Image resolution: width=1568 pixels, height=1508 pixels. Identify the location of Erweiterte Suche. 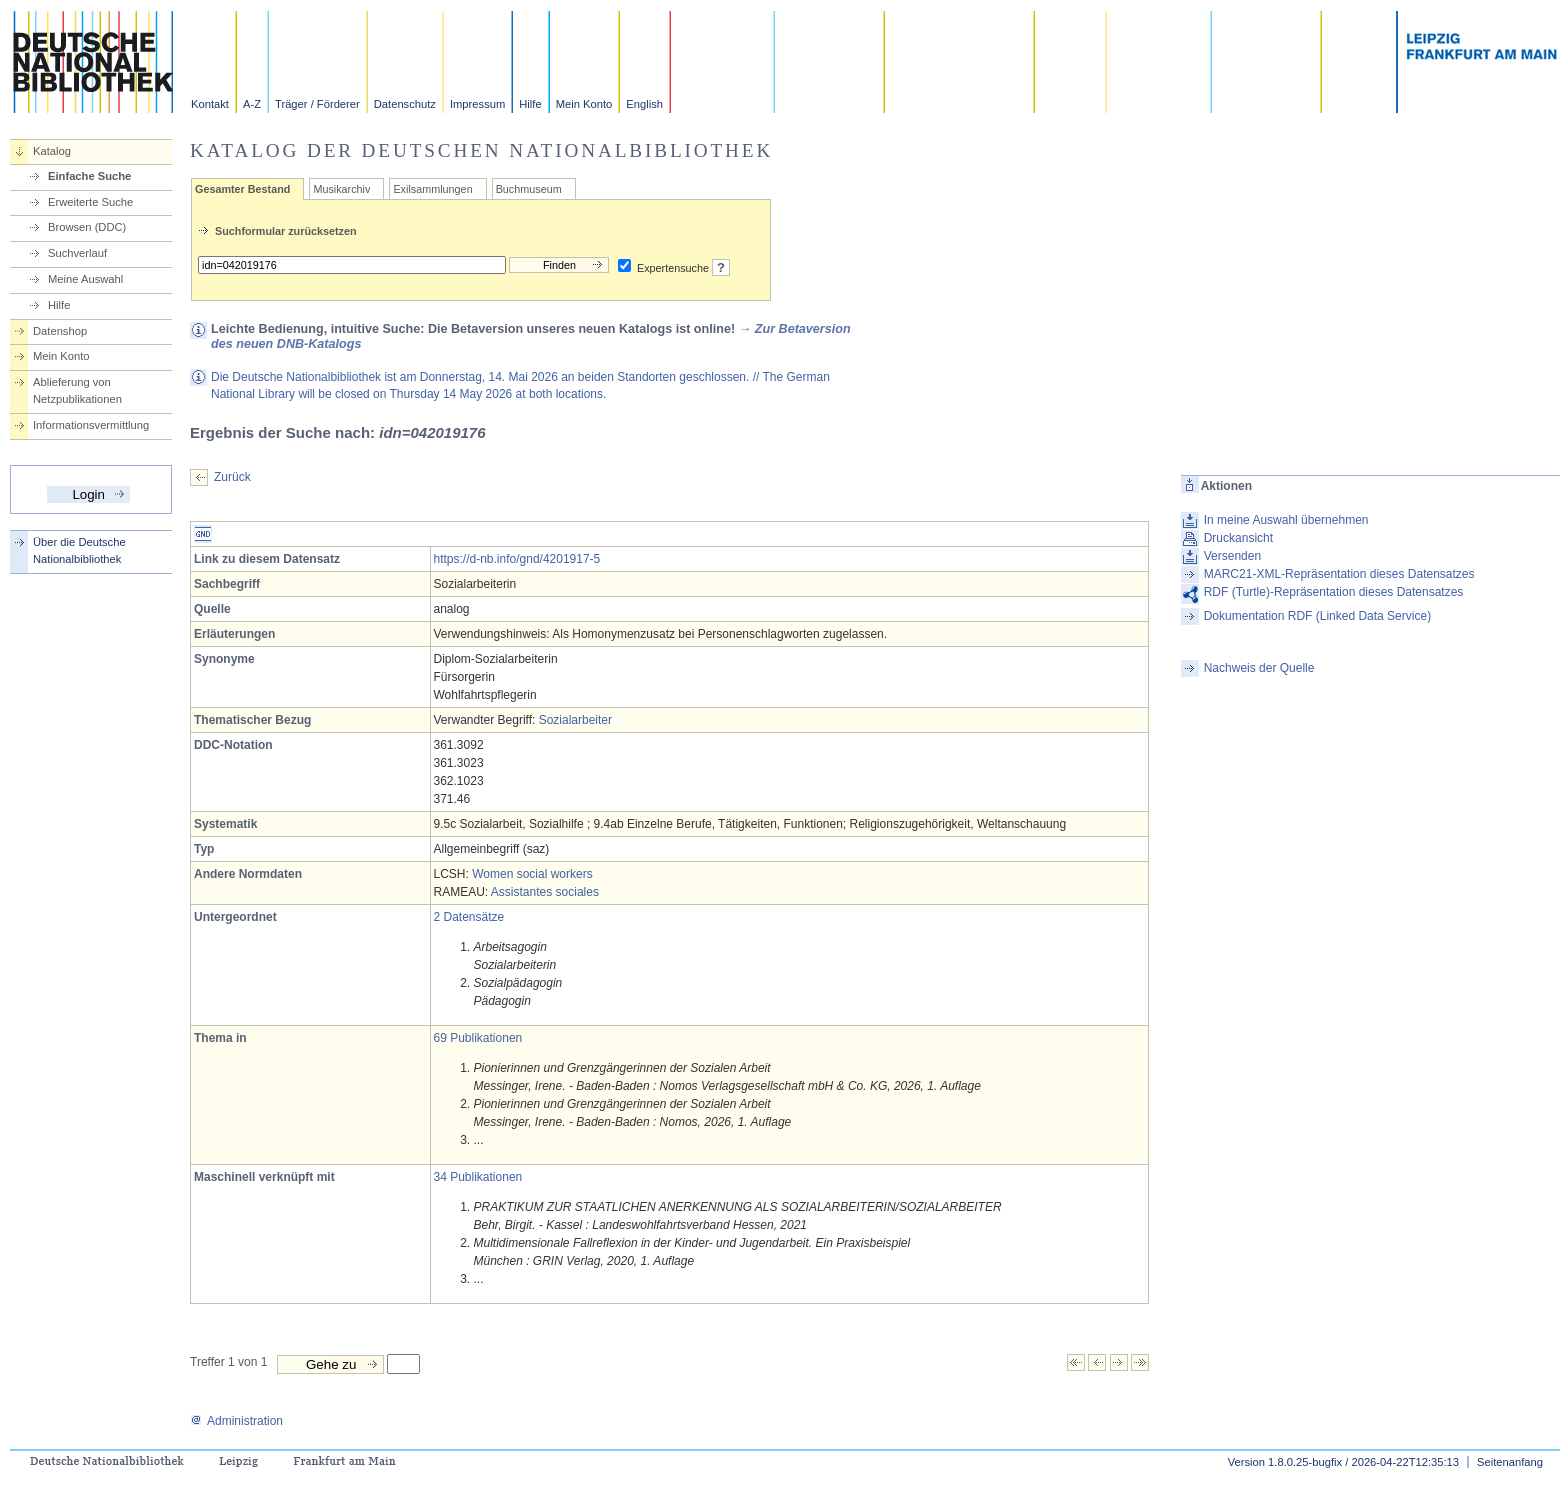
(90, 202).